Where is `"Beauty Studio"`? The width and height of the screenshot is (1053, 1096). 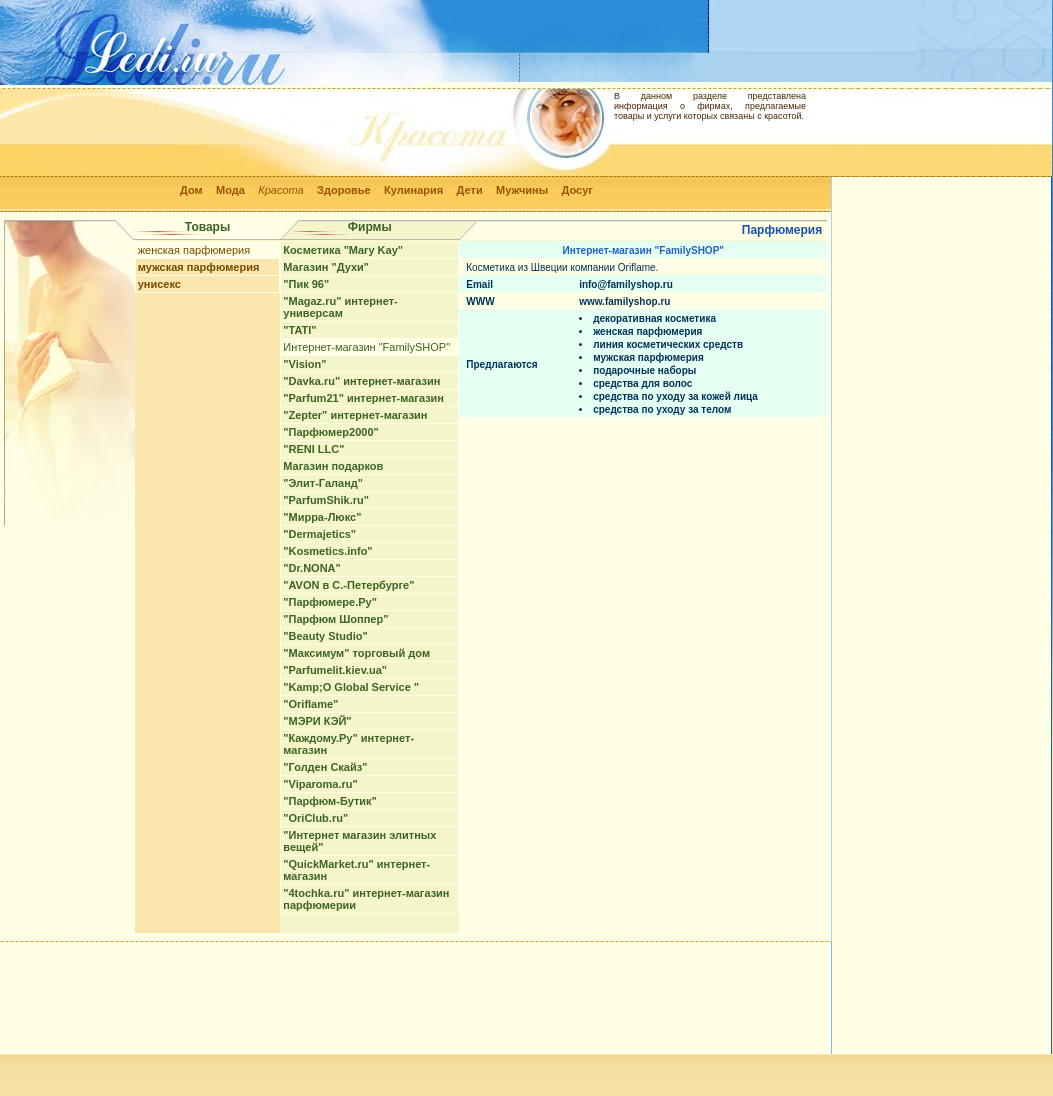 "Beauty Studio" is located at coordinates (325, 636).